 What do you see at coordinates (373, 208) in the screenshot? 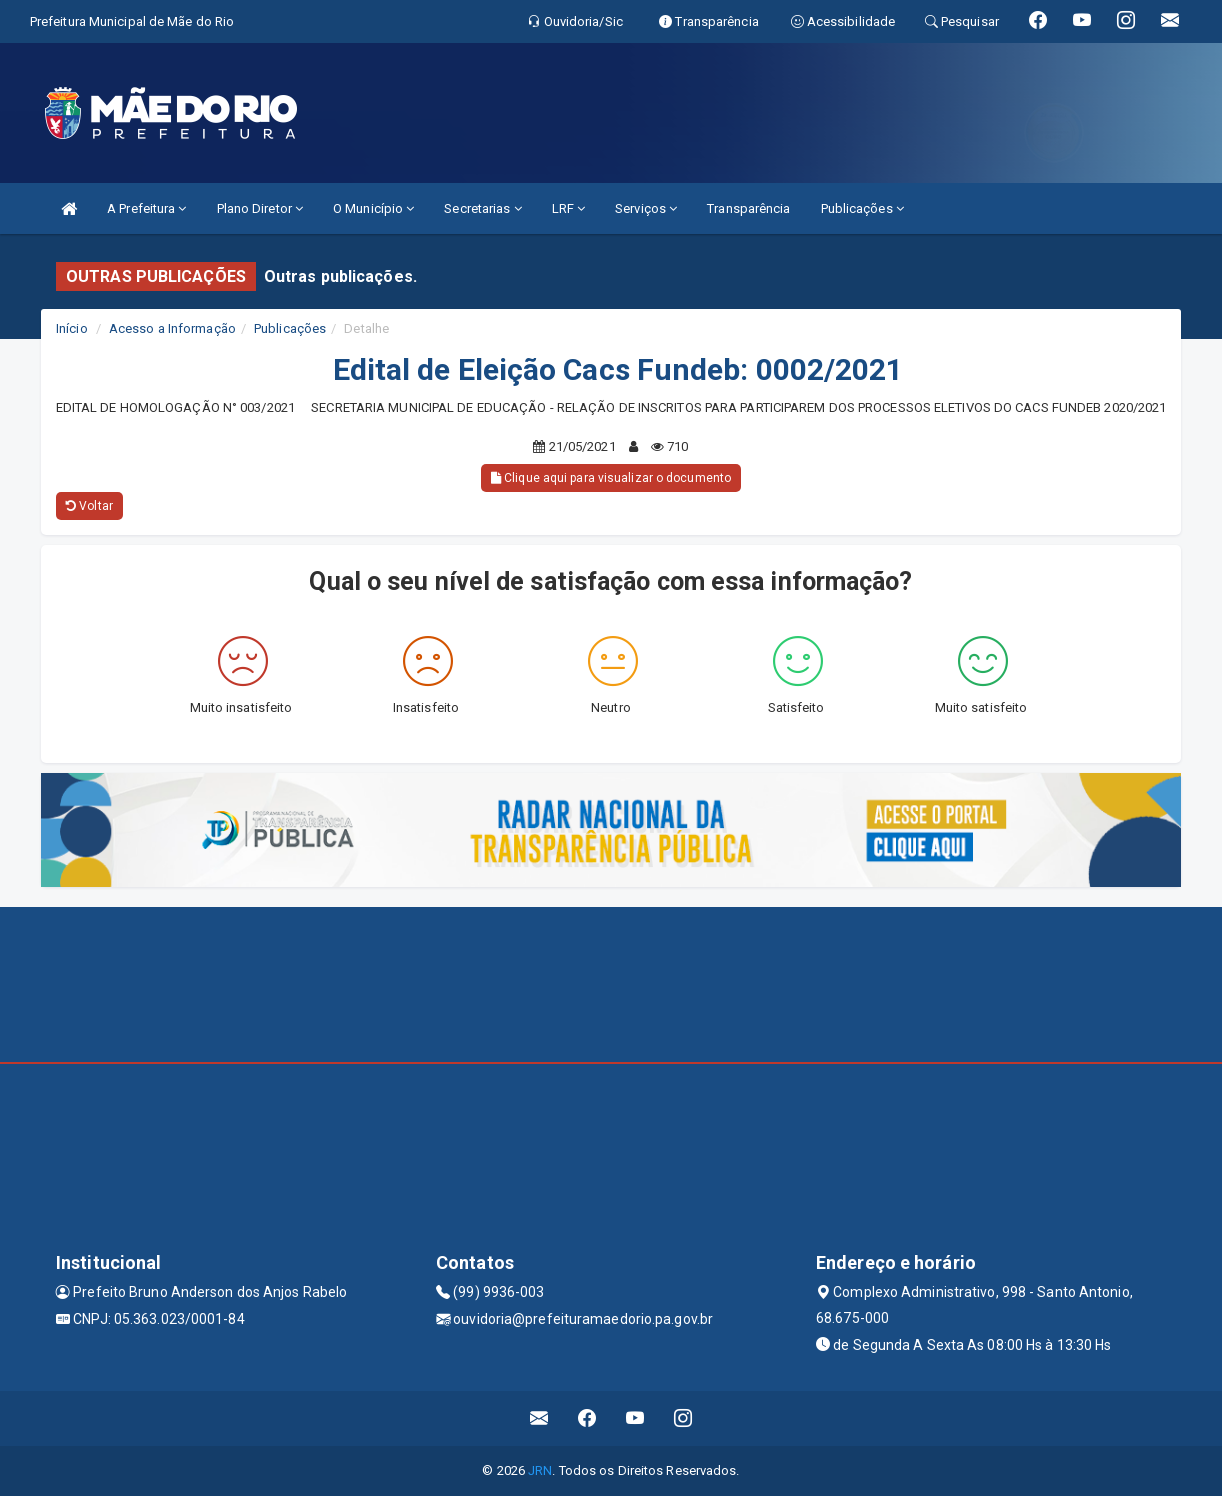
I see `O Município` at bounding box center [373, 208].